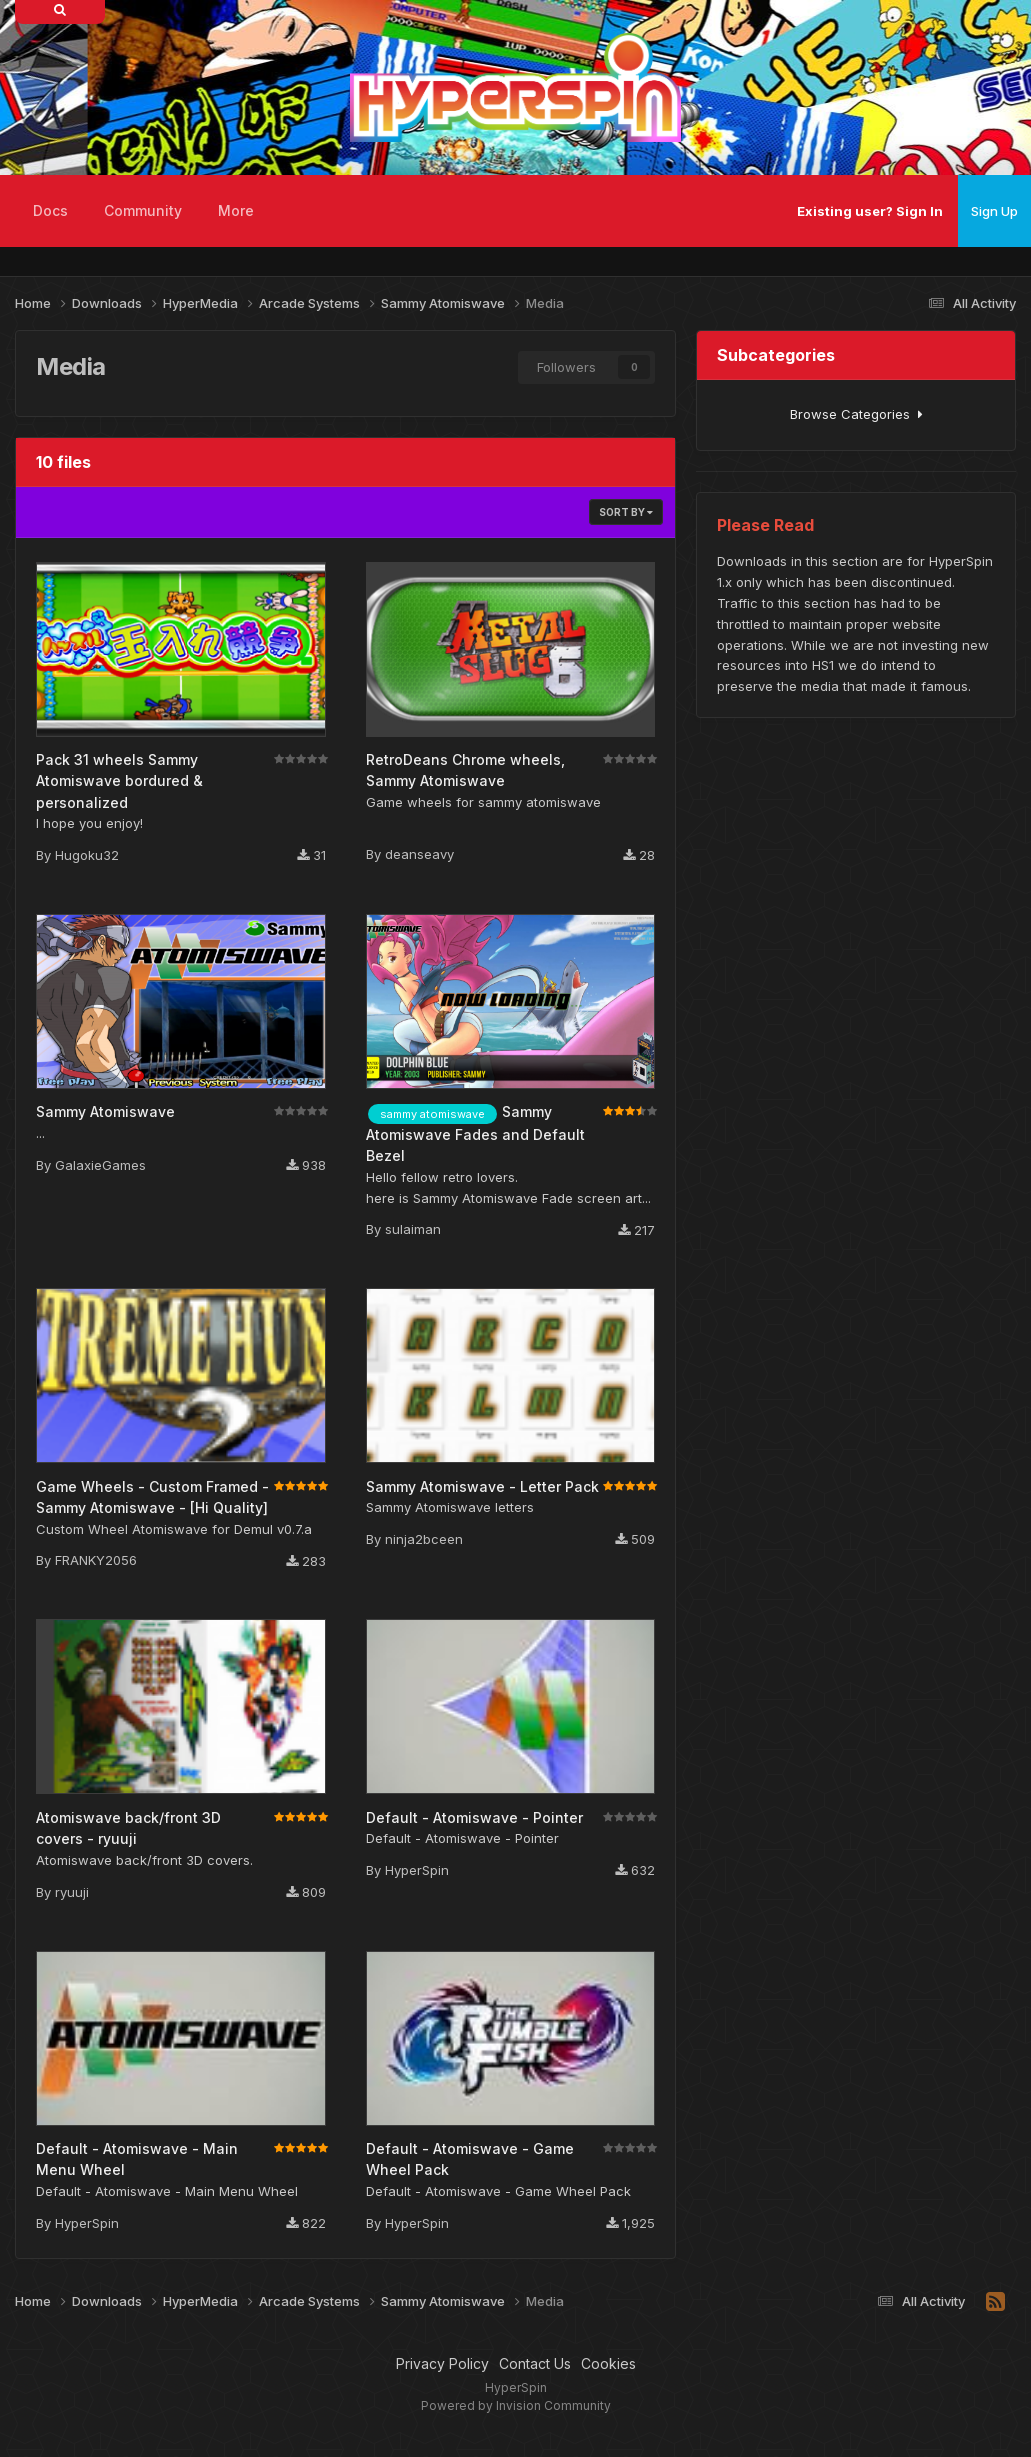 The height and width of the screenshot is (2457, 1031). I want to click on deanseavy, so click(419, 854).